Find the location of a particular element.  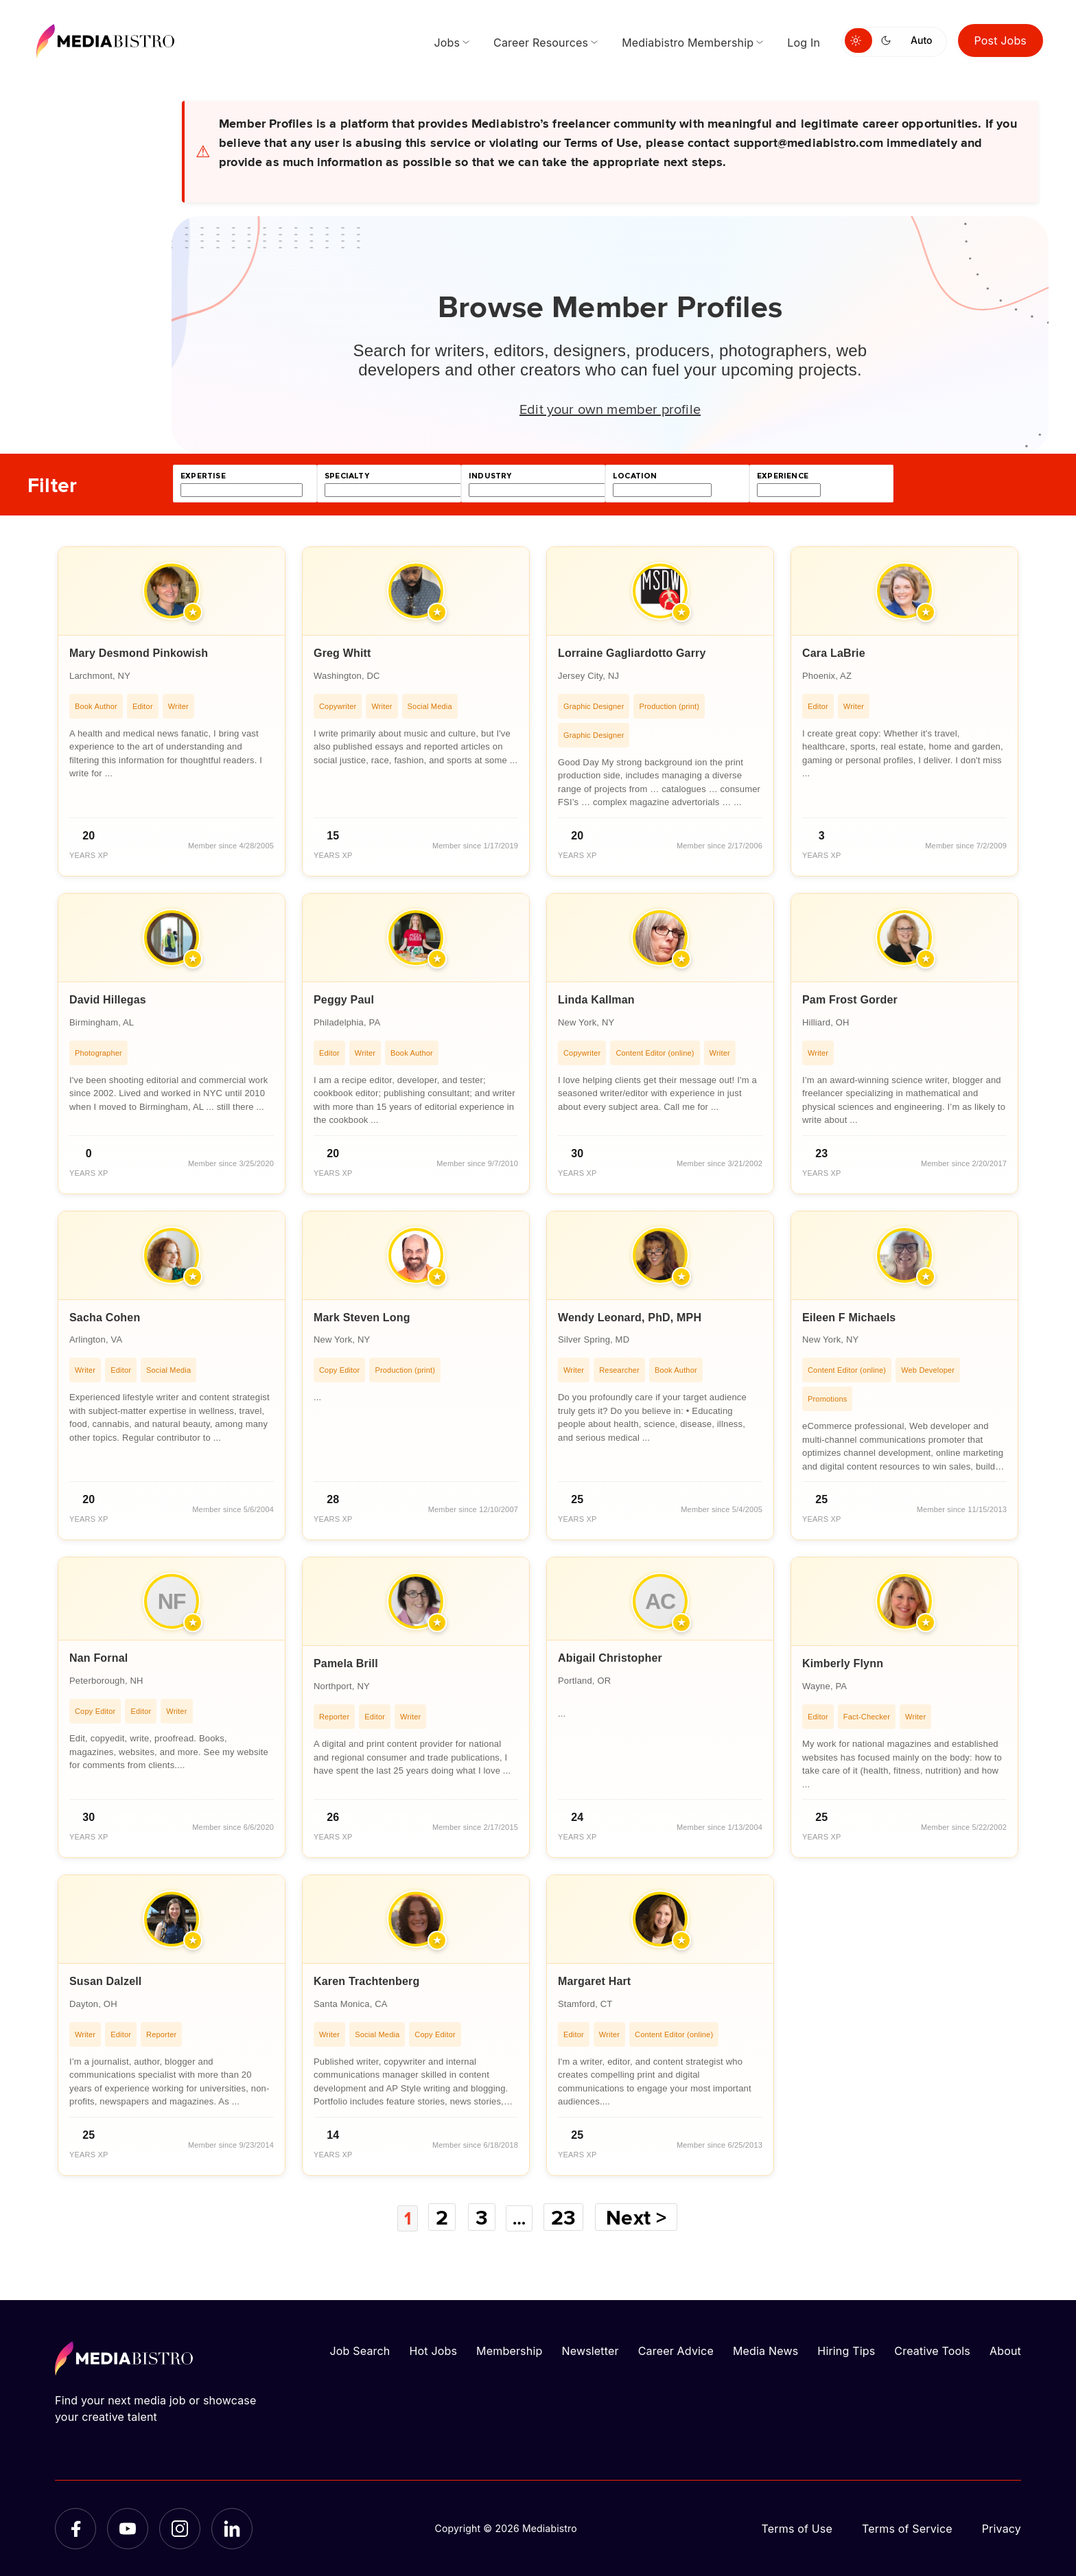

Creative Tools is located at coordinates (932, 2350).